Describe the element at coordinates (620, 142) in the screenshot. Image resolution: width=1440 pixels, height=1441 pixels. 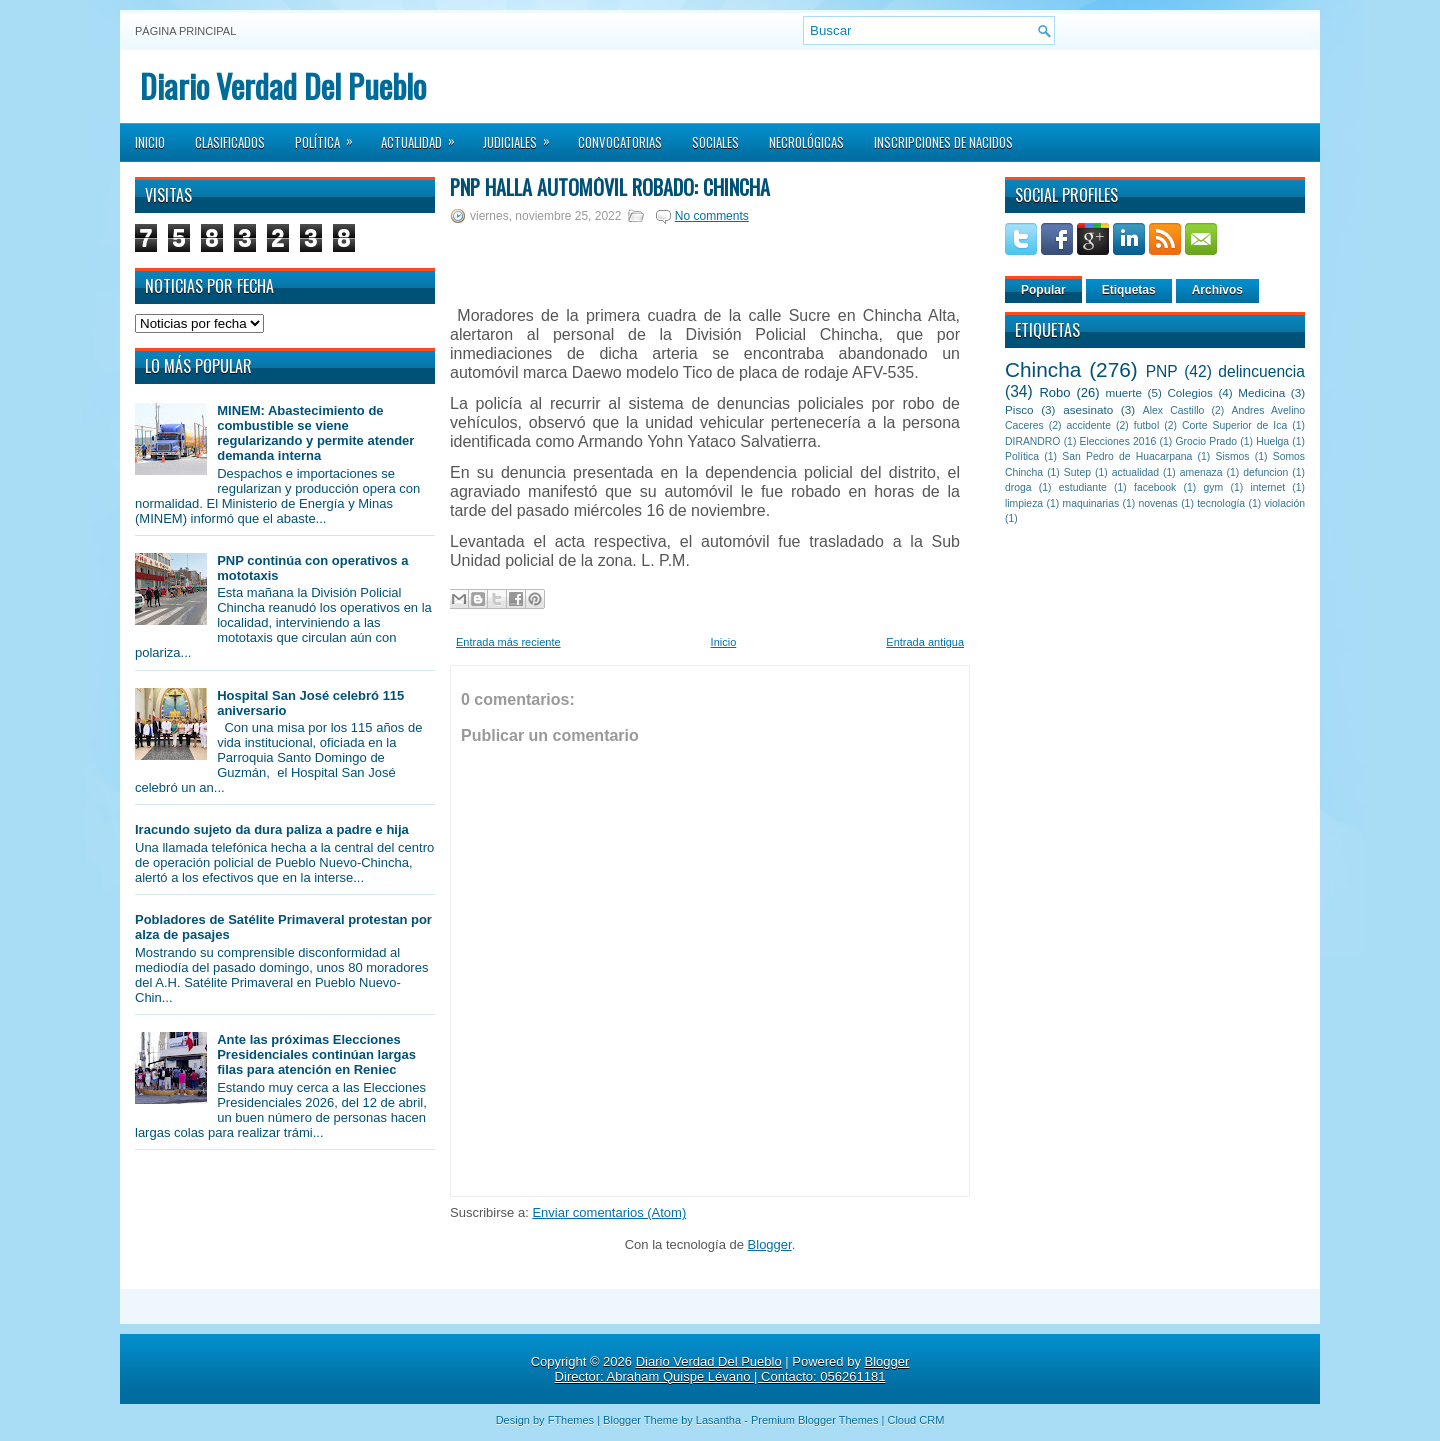
I see `Convocatorias` at that location.